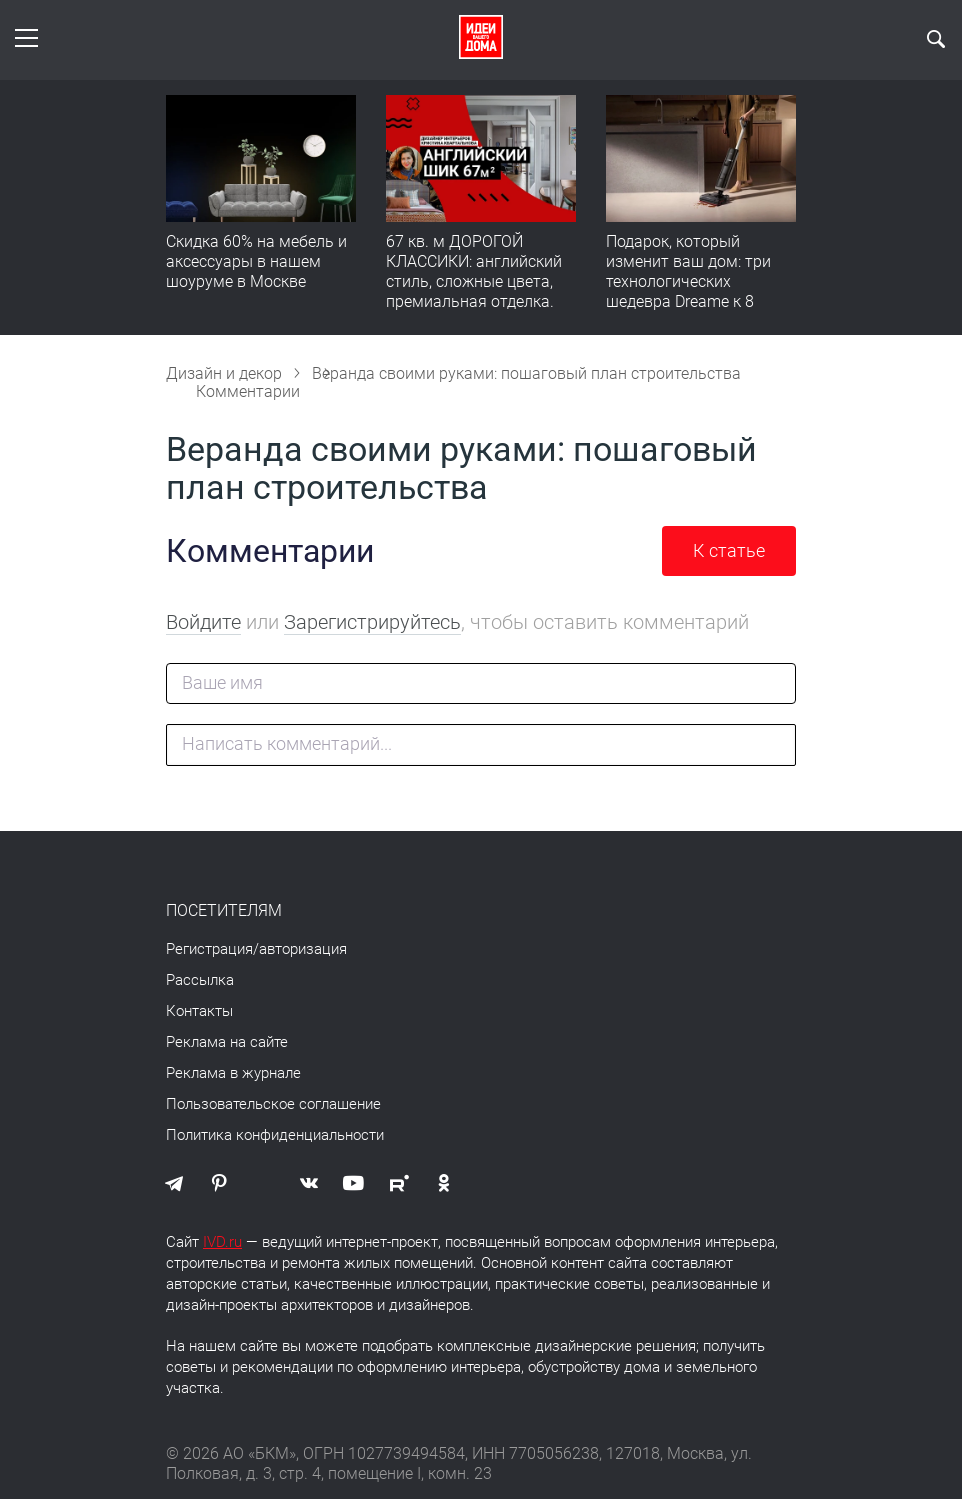 The height and width of the screenshot is (1499, 962). What do you see at coordinates (372, 622) in the screenshot?
I see `Зарегистрируйтесь` at bounding box center [372, 622].